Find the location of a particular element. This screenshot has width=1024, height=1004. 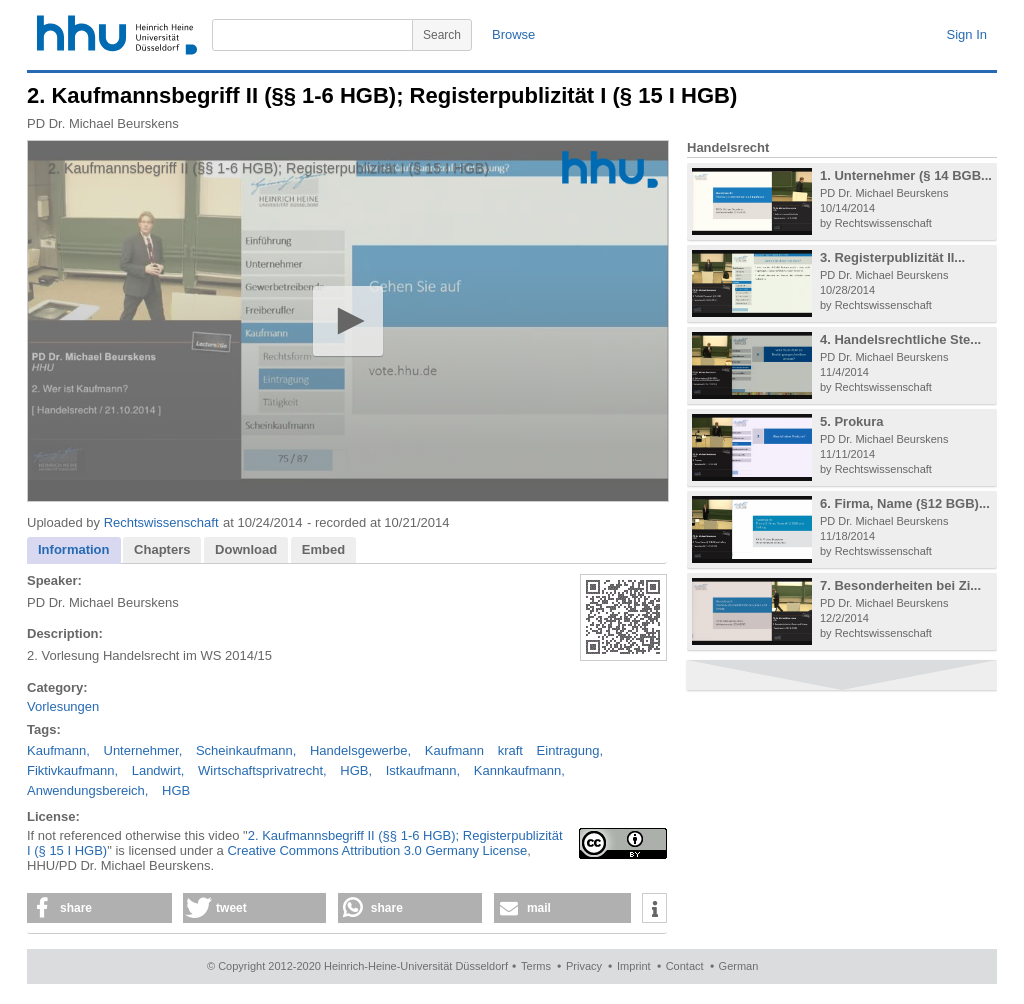

Kannkaufmann, is located at coordinates (519, 770).